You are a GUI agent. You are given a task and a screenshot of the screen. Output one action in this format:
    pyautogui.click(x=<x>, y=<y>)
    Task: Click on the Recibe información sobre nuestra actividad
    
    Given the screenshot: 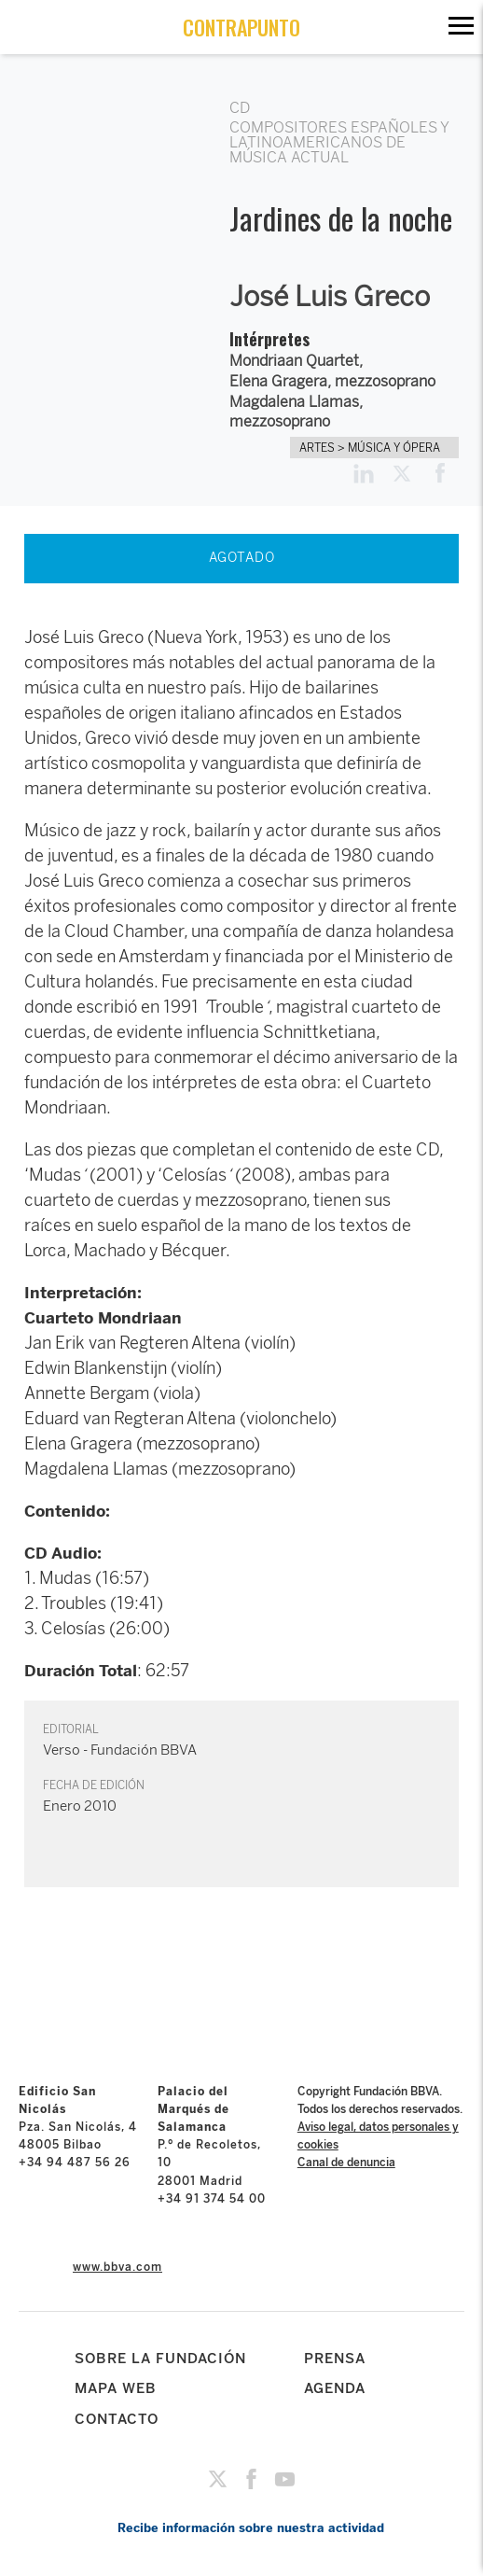 What is the action you would take?
    pyautogui.click(x=250, y=2528)
    